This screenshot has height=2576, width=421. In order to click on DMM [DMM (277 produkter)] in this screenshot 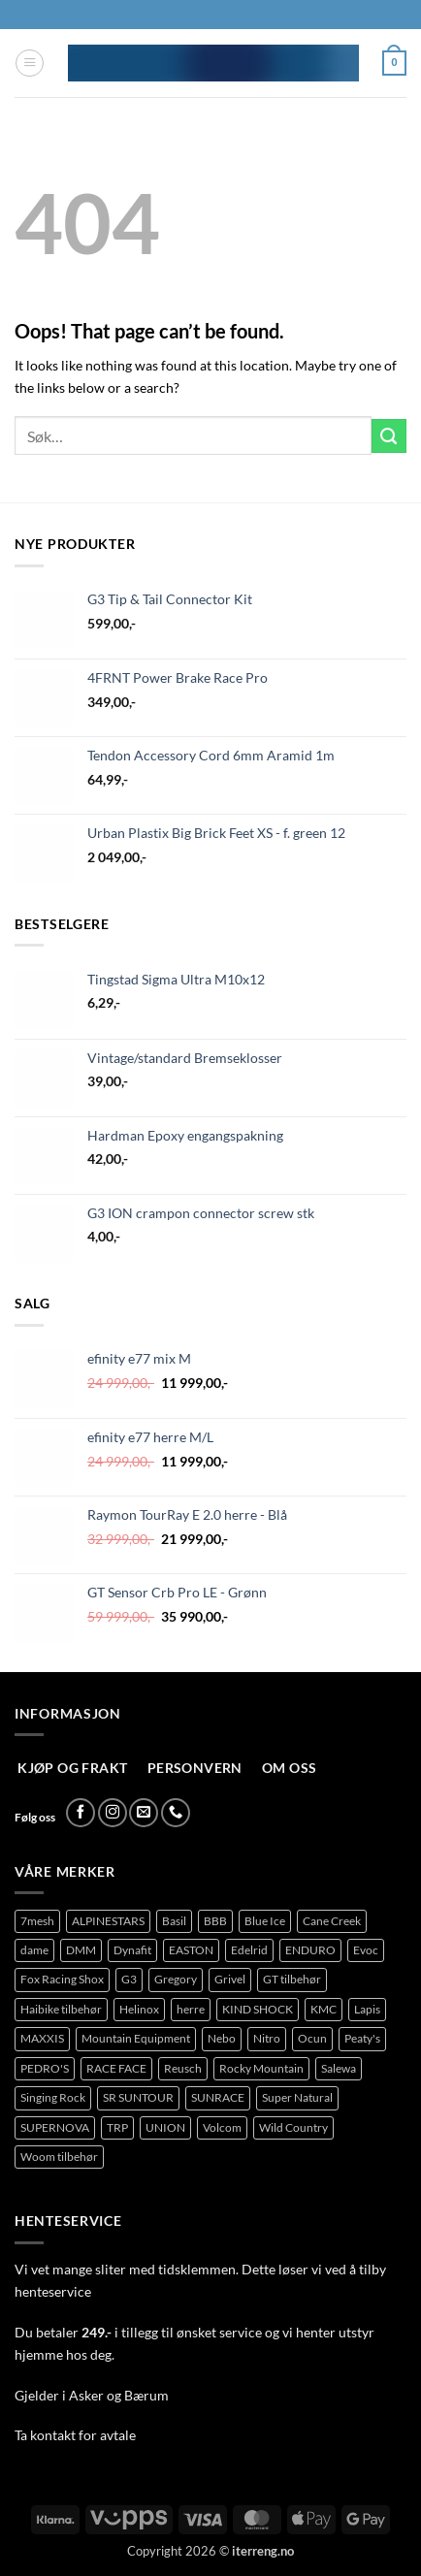, I will do `click(81, 1950)`.